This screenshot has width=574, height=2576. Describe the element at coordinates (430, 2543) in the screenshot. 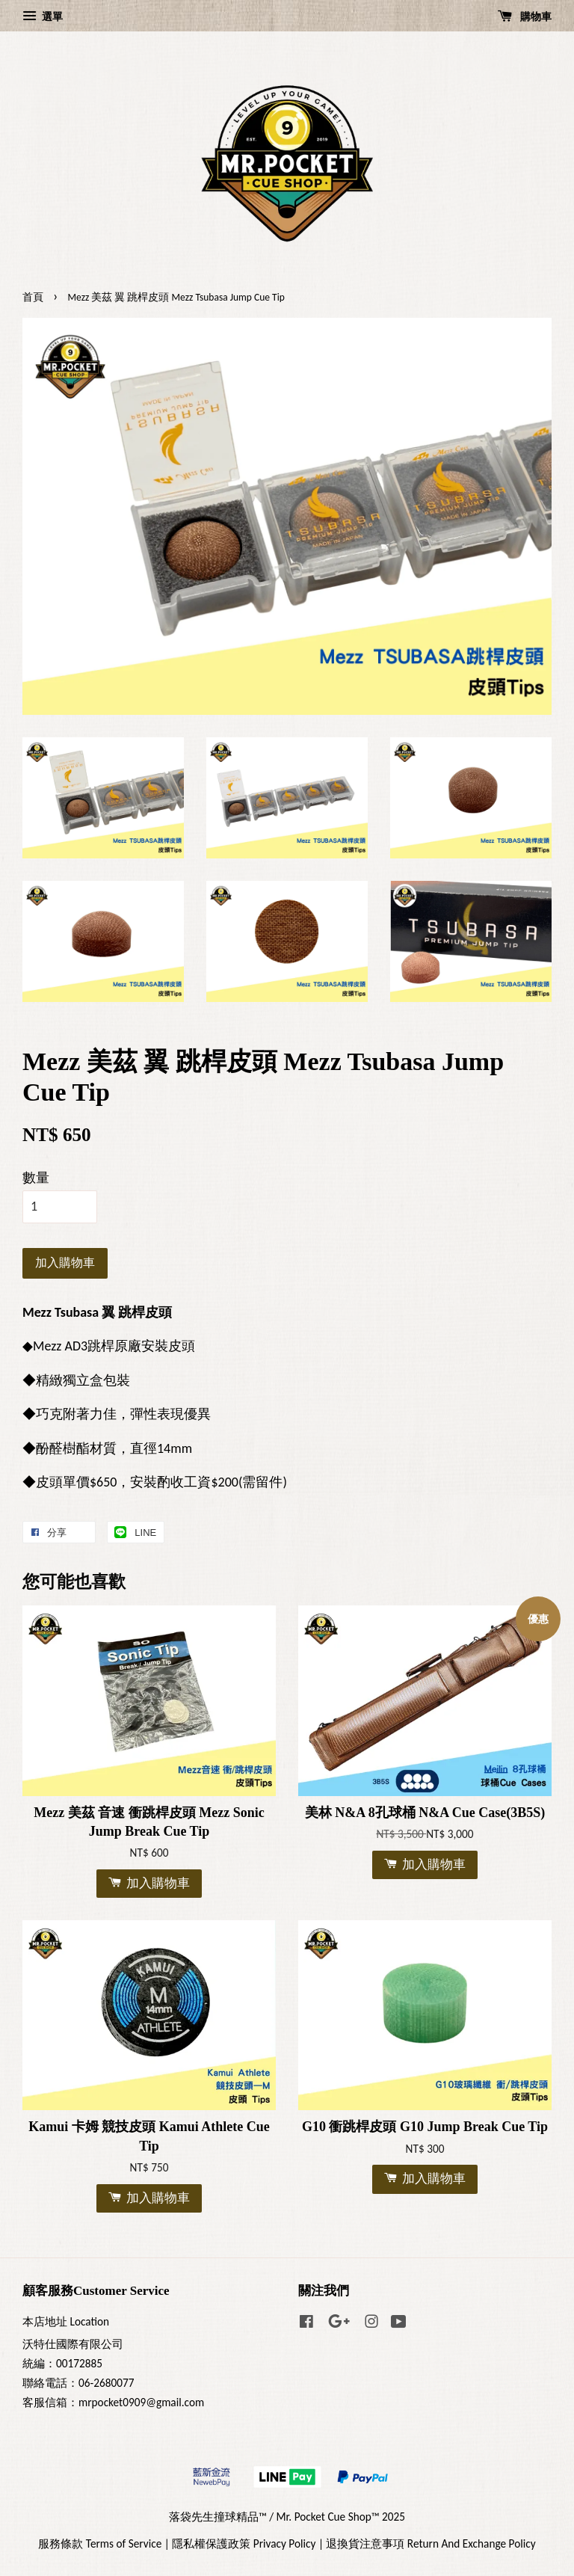

I see `退換貨注意事項 Return And Exchange Policy` at that location.